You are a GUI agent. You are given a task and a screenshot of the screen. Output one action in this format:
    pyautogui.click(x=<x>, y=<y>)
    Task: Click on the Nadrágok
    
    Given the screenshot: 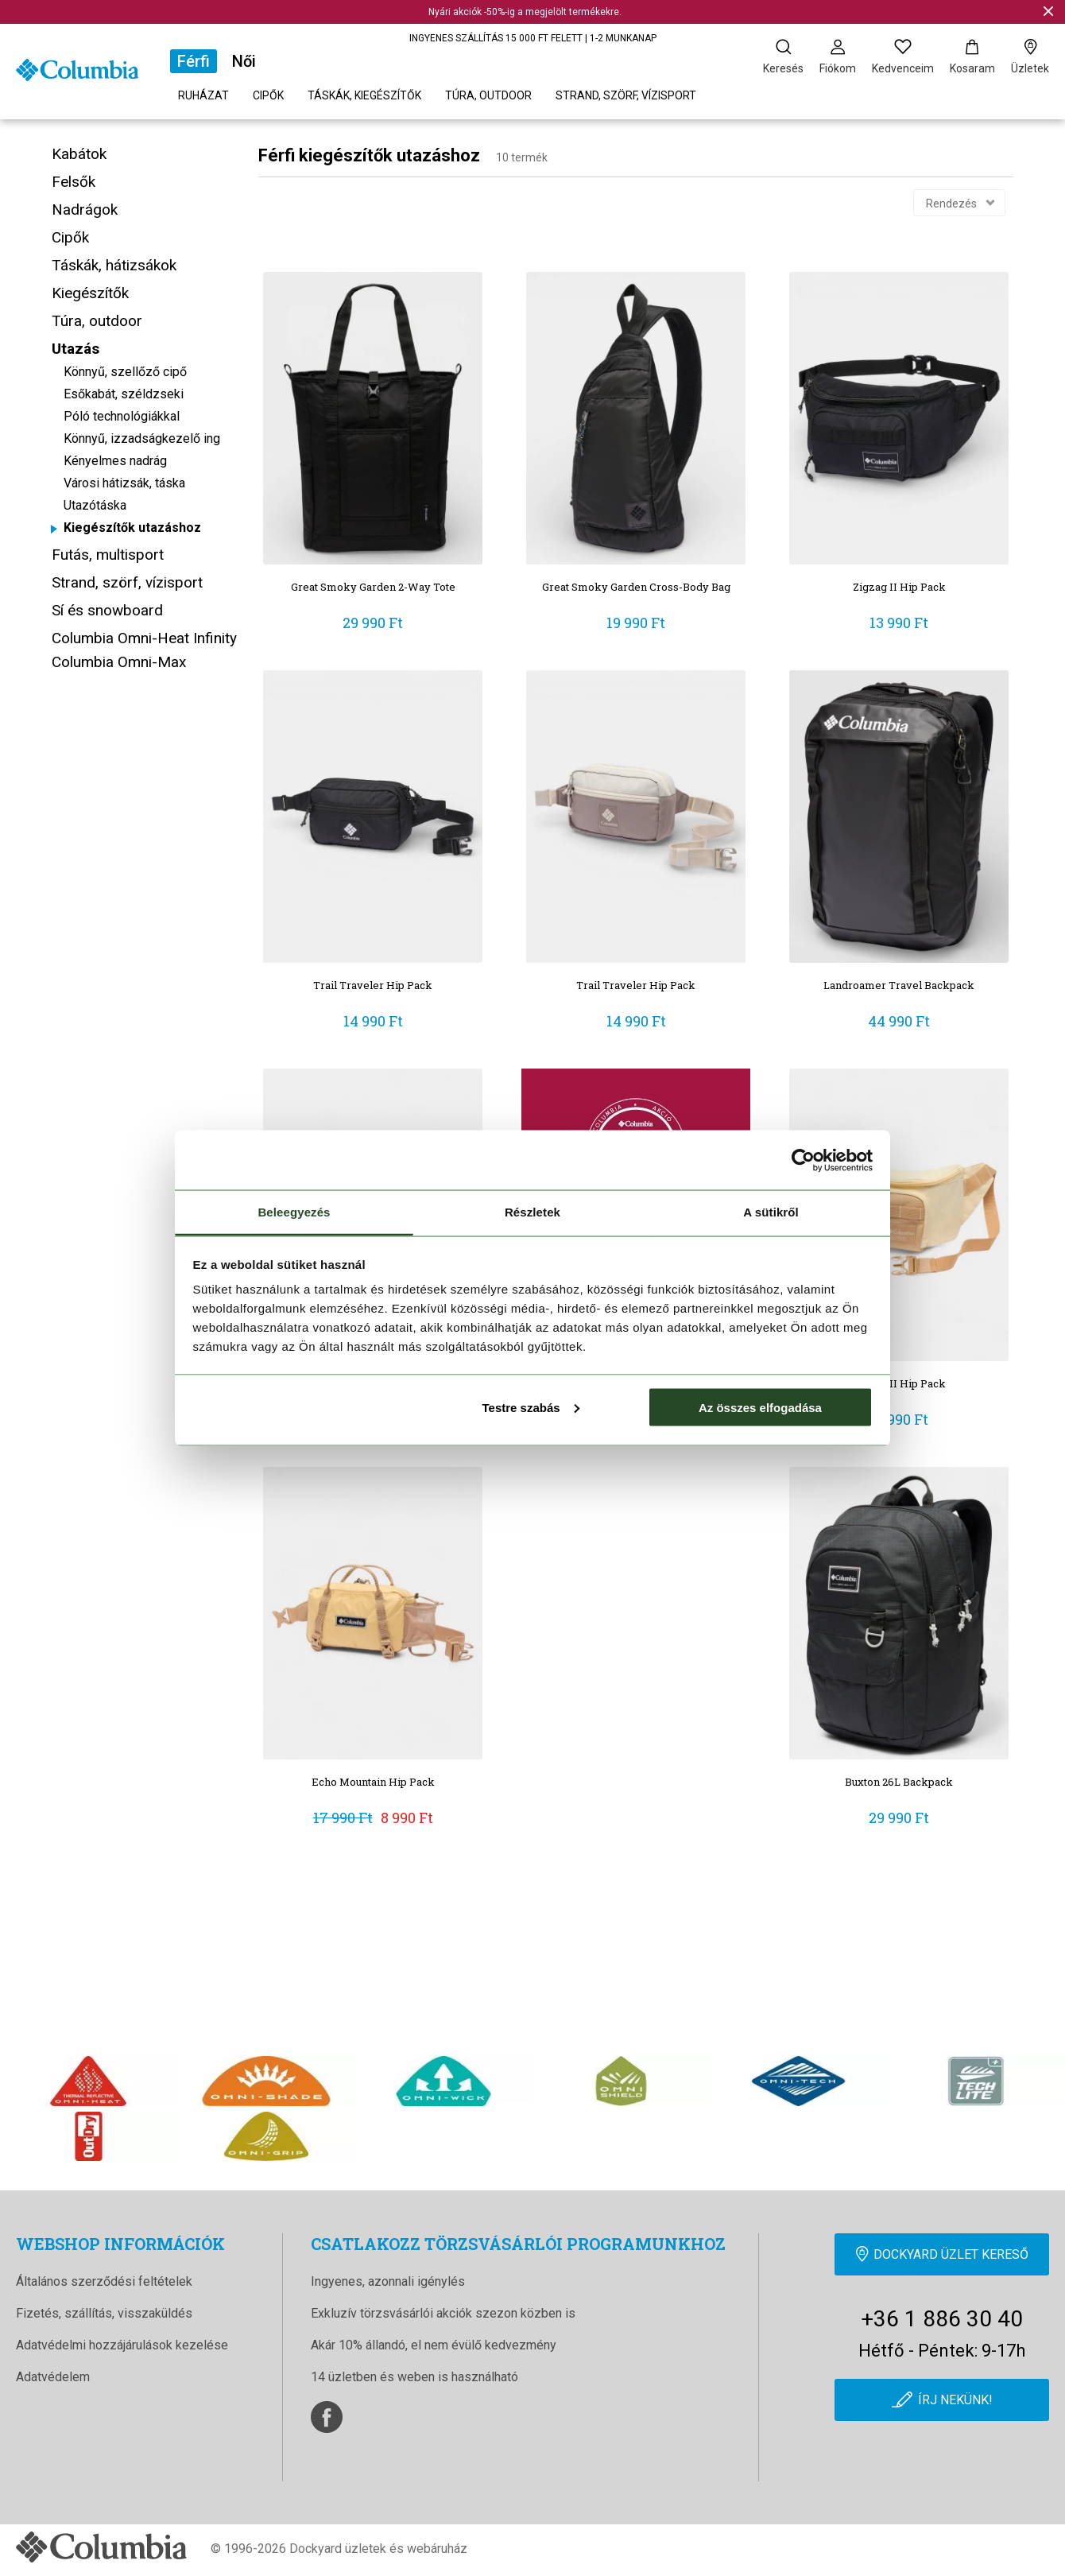 What is the action you would take?
    pyautogui.click(x=85, y=209)
    